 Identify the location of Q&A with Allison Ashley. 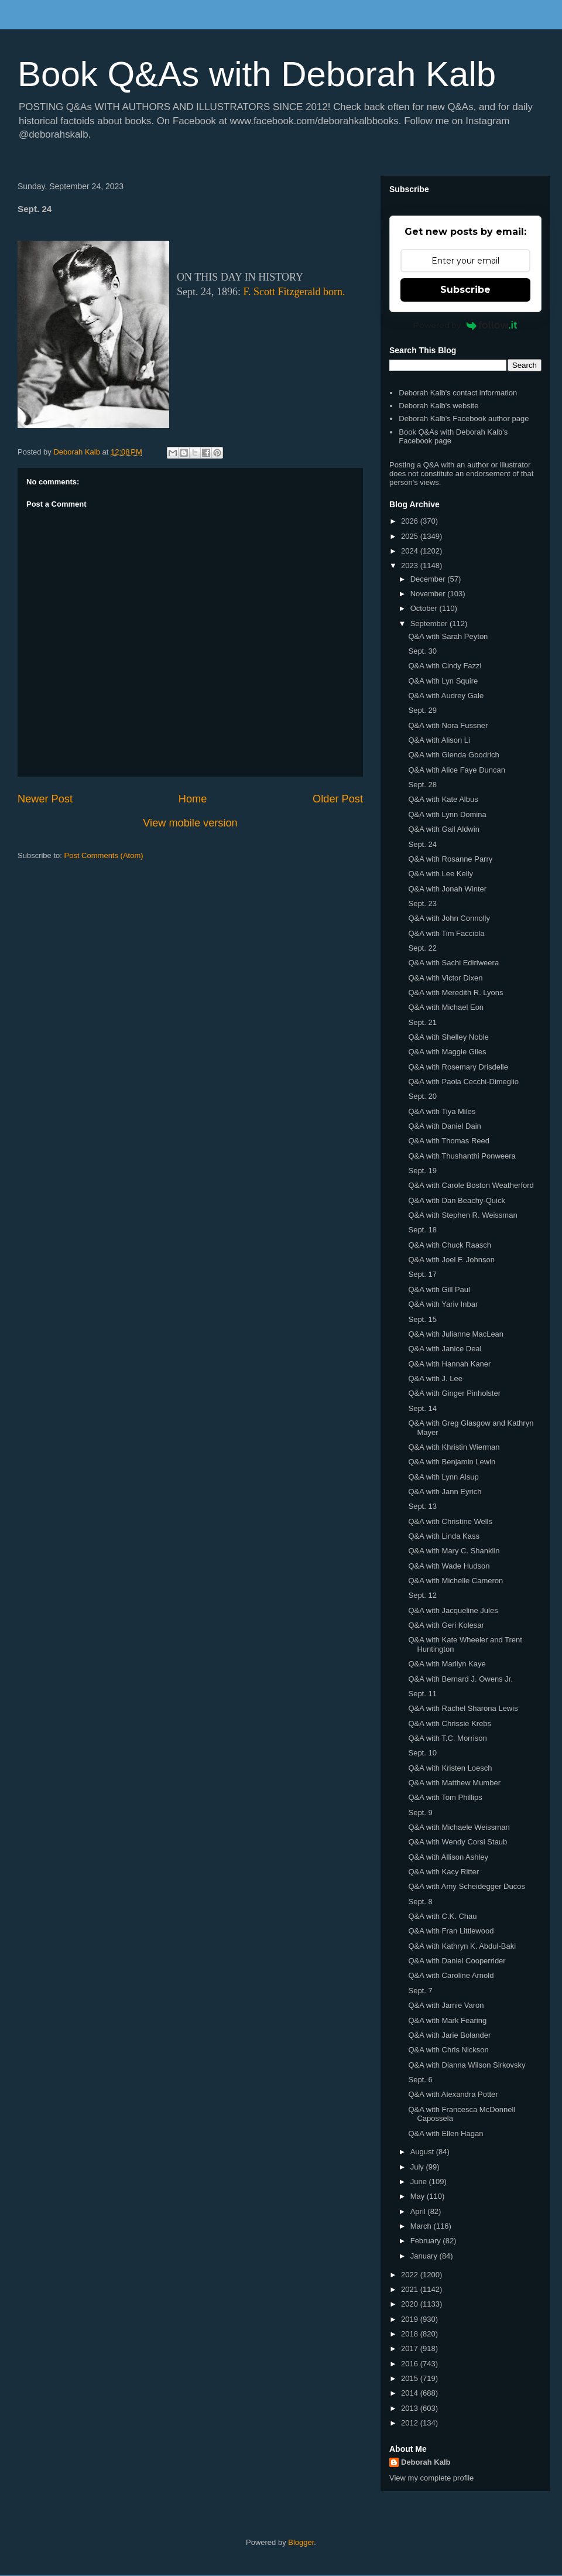
(448, 1857).